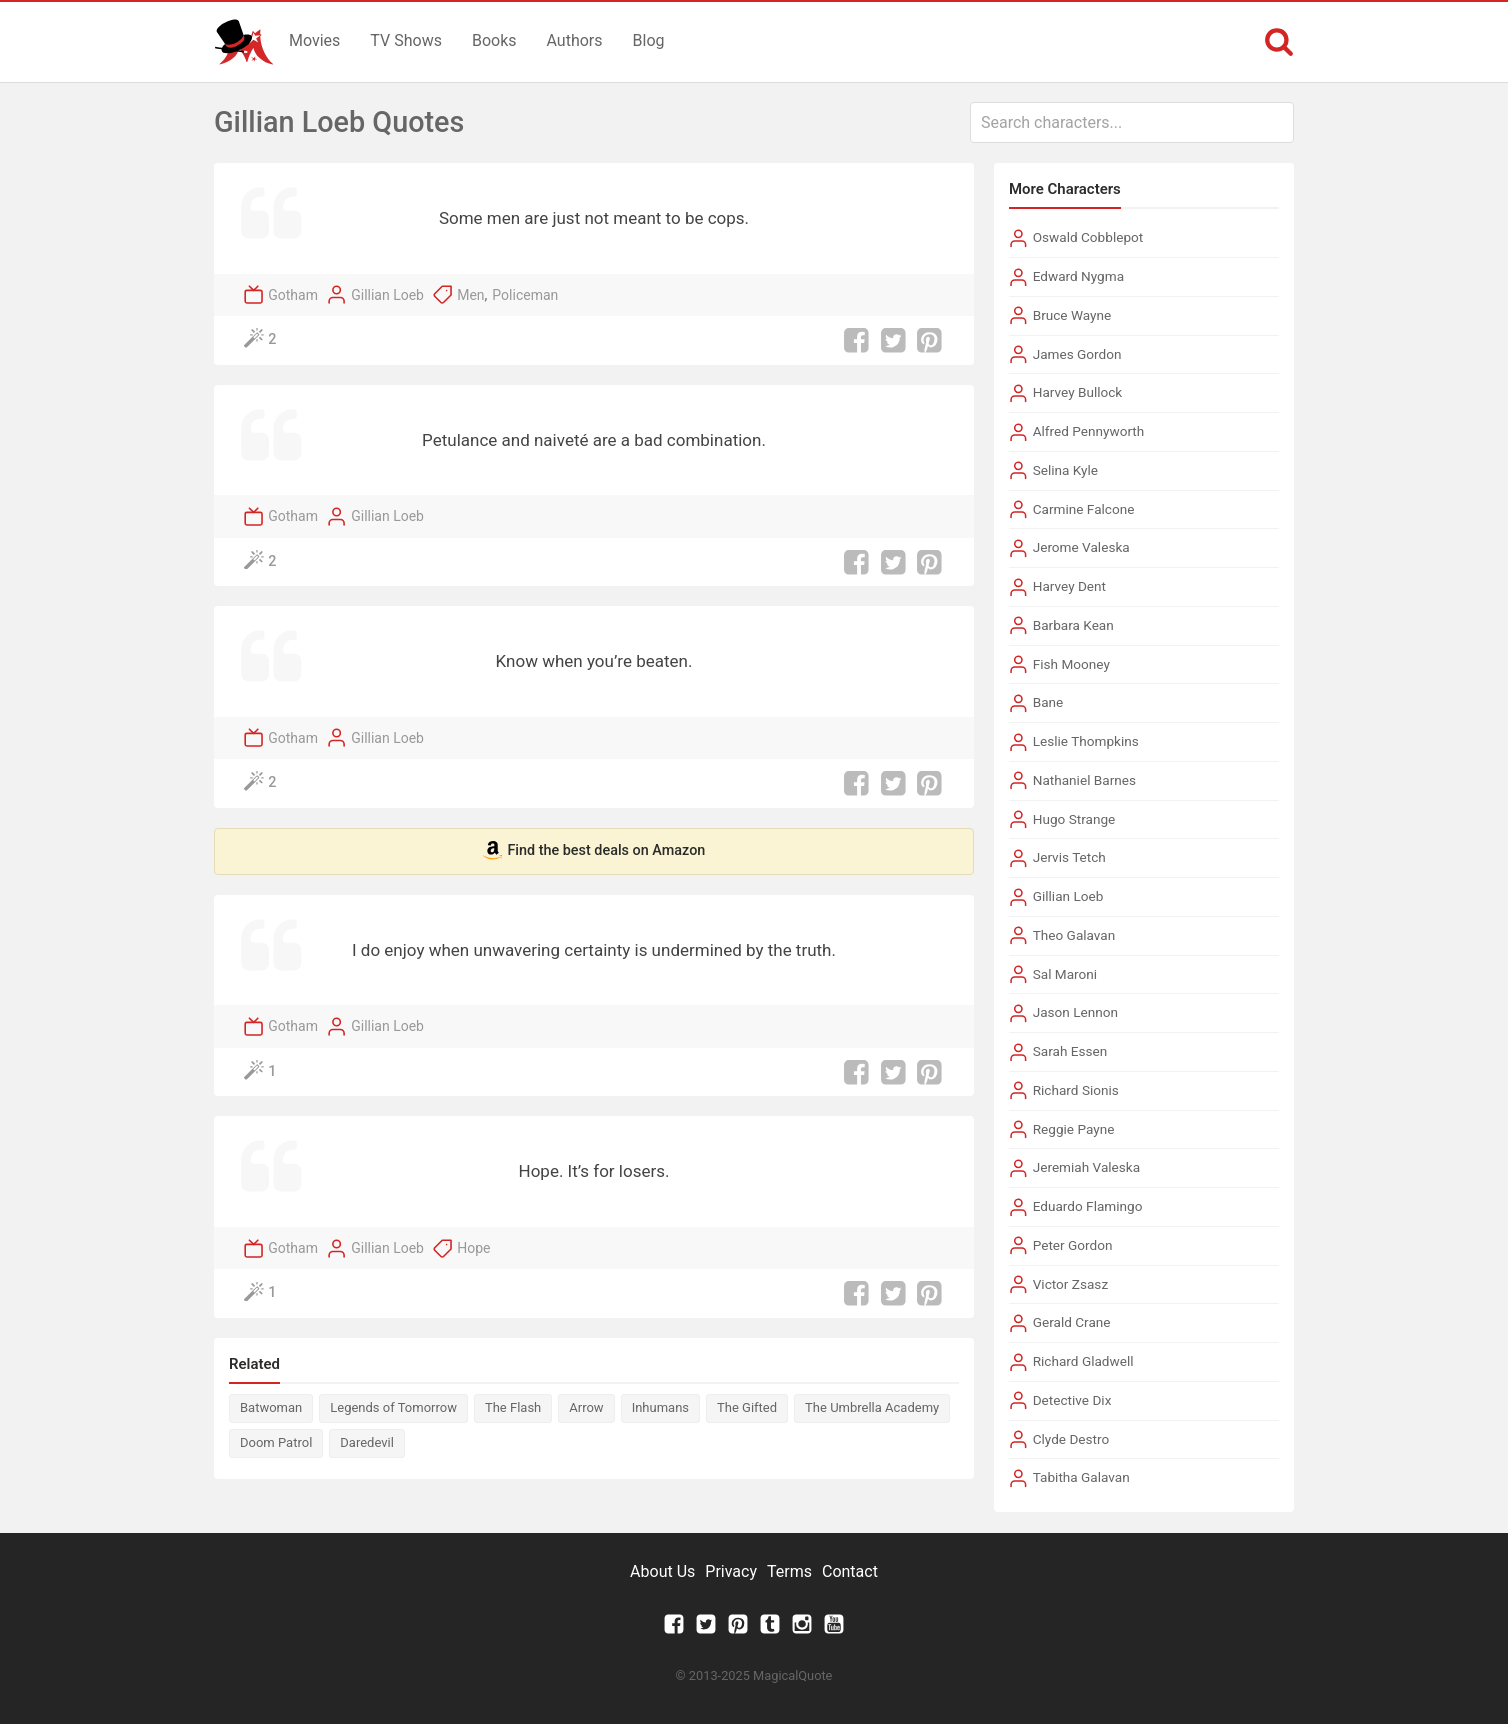  I want to click on Gerald Crane, so click(1072, 1322).